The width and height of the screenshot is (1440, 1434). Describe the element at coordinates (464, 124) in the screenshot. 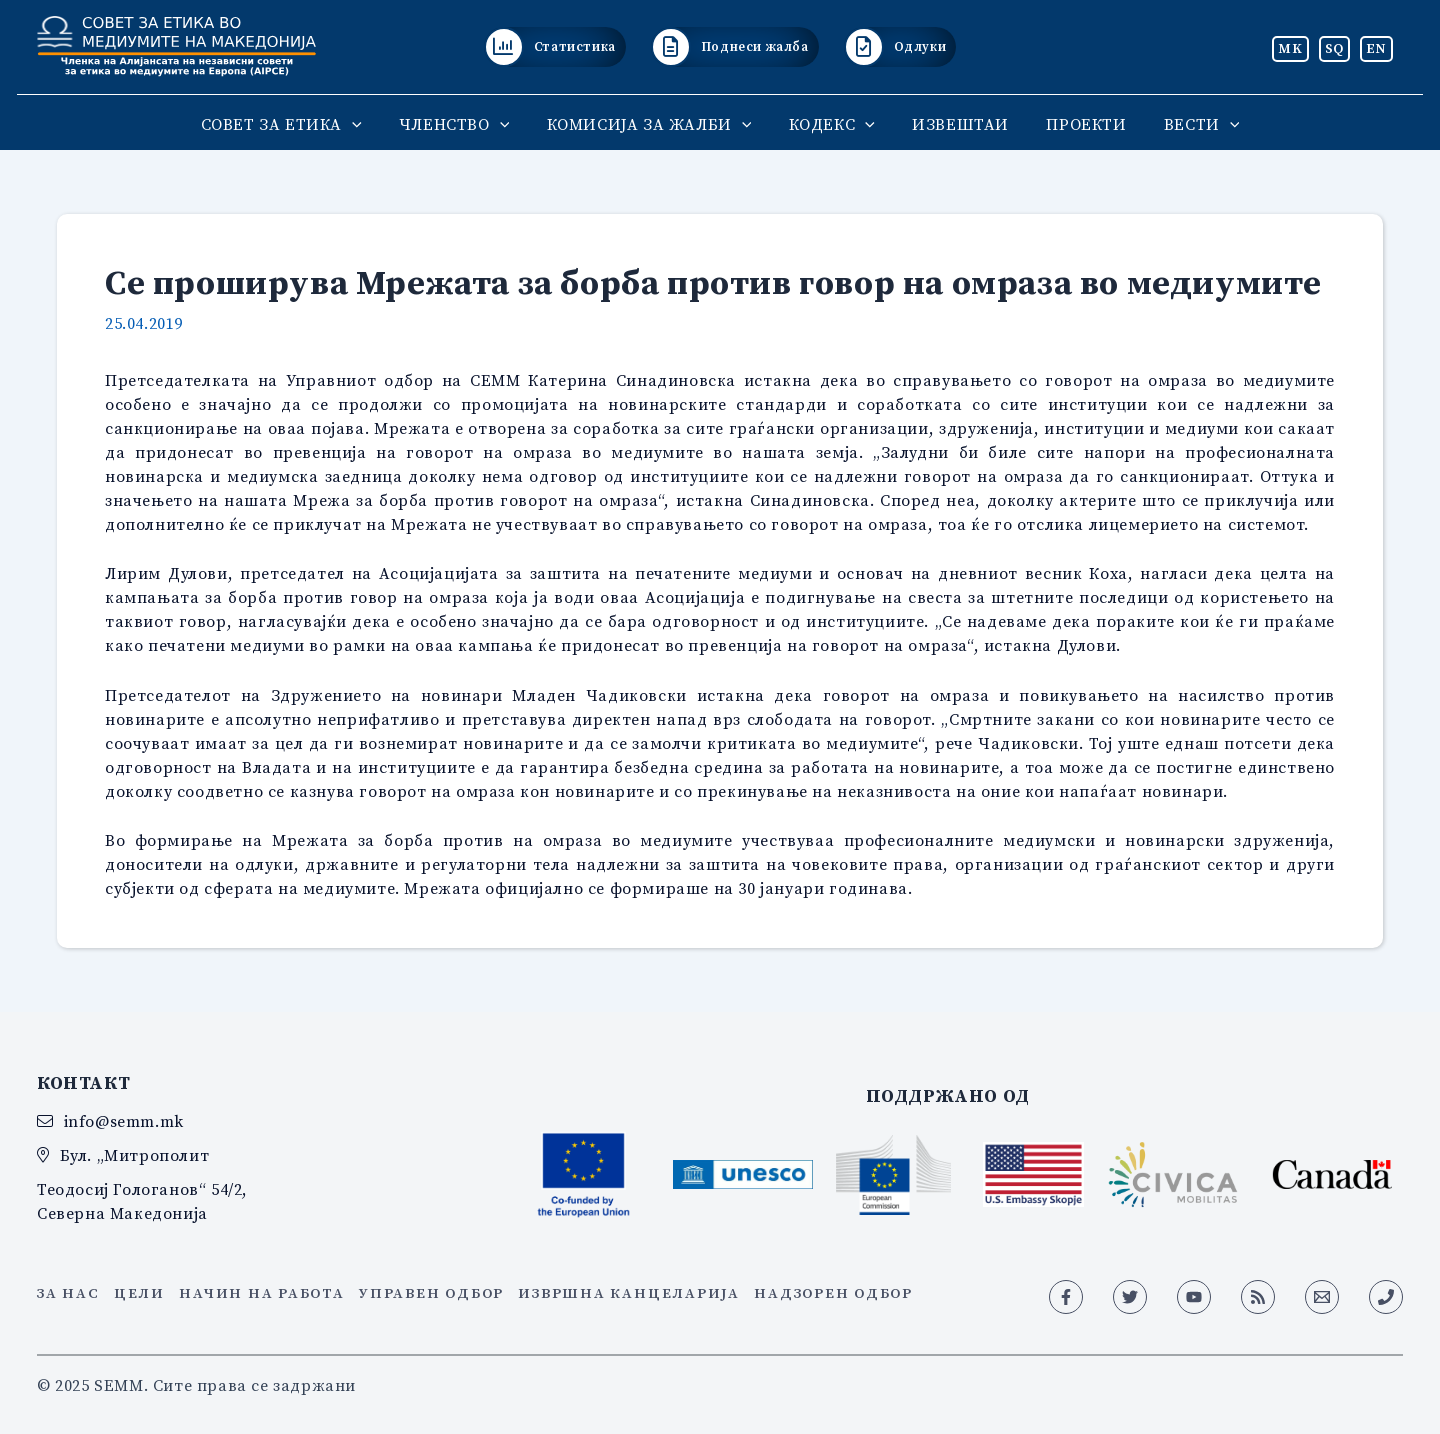

I see `ЧЛЕНСТВО` at that location.